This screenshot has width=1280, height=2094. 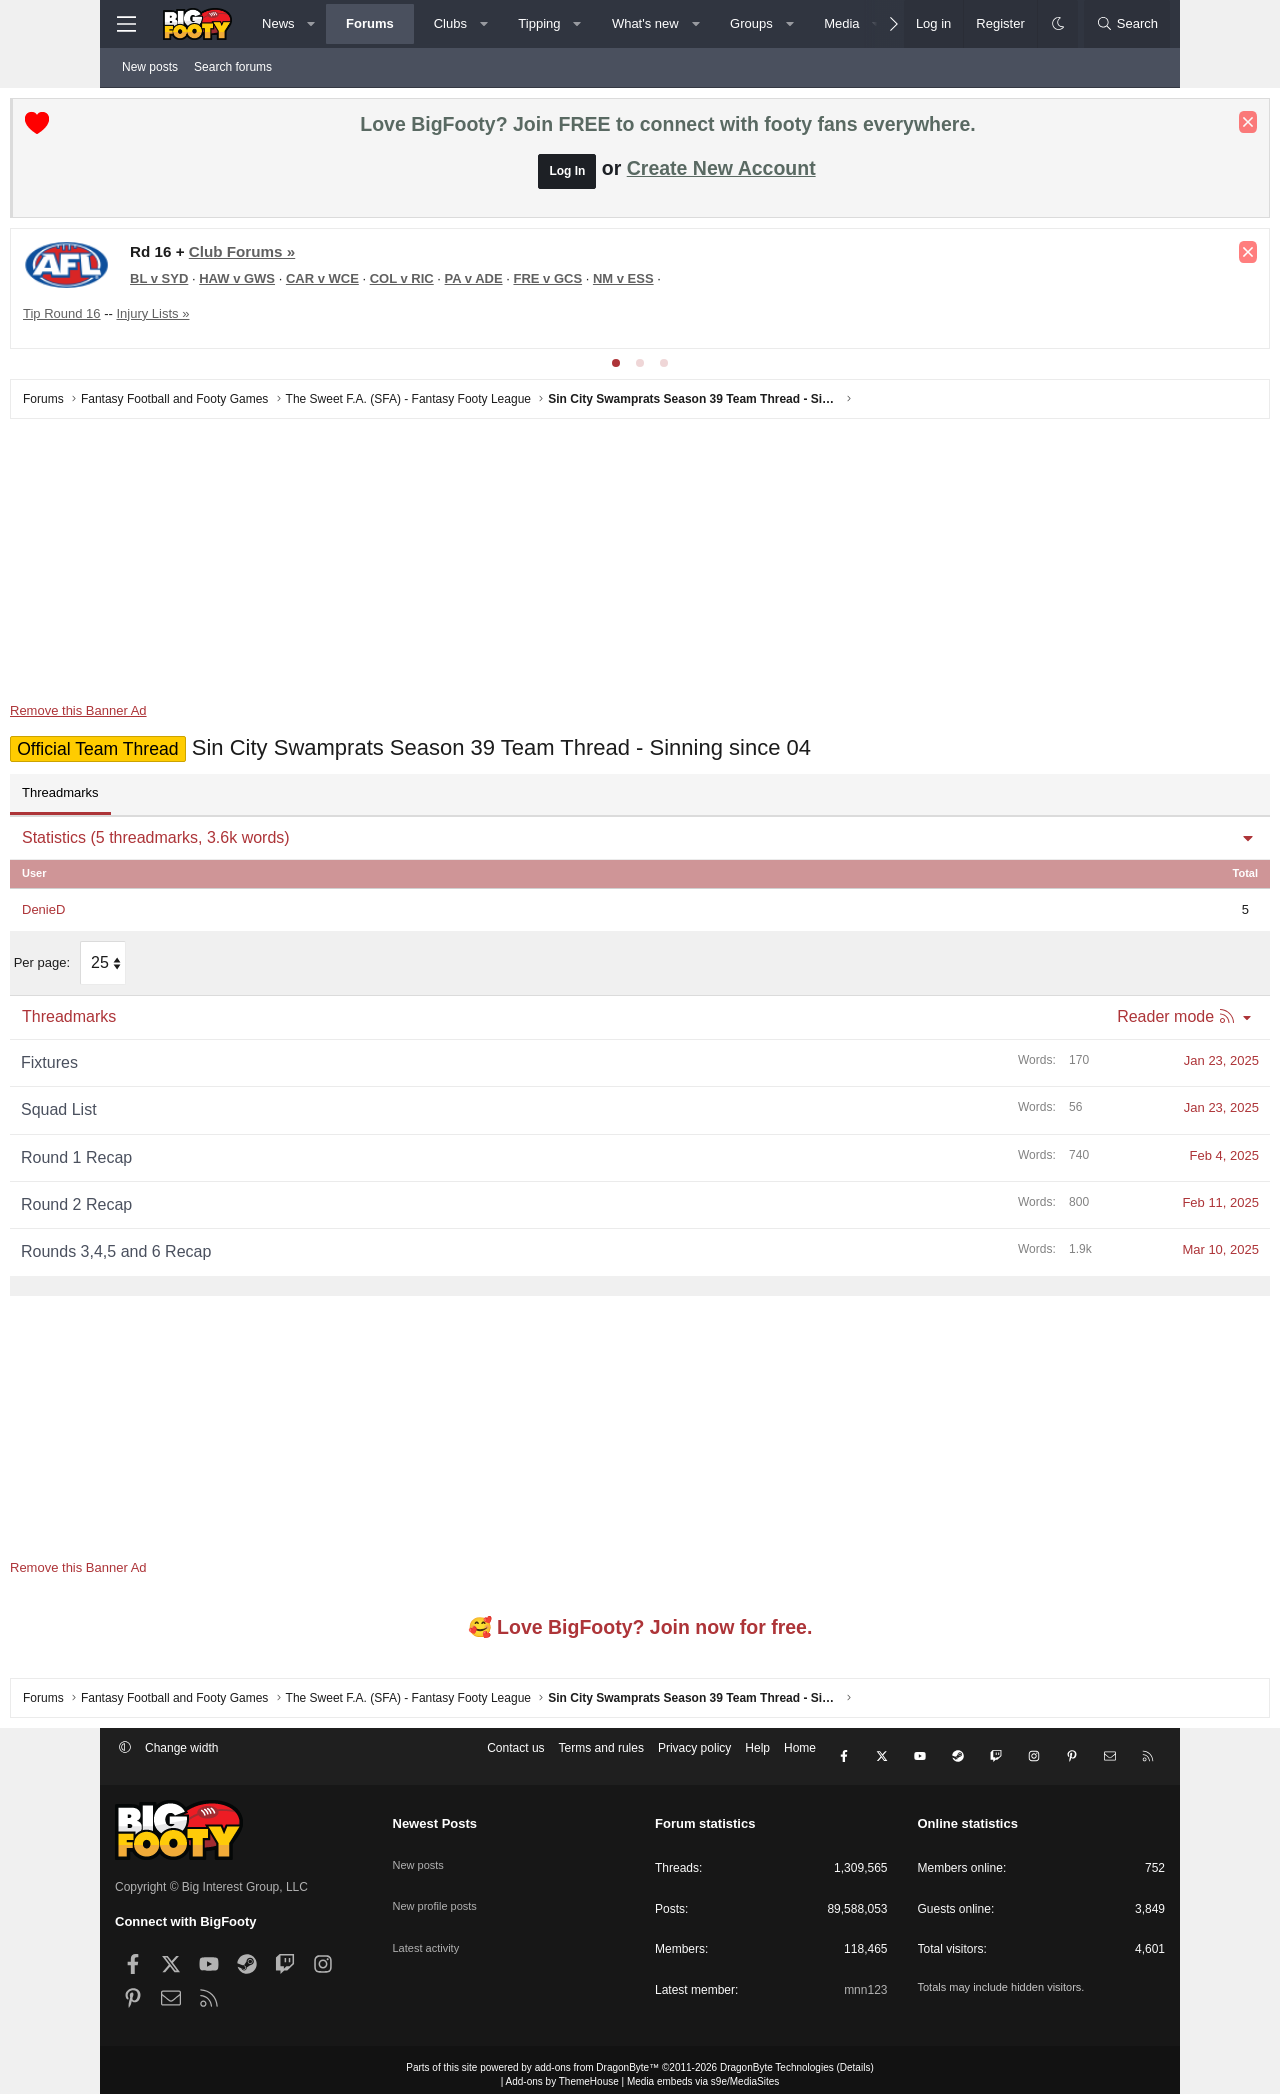 What do you see at coordinates (640, 1628) in the screenshot?
I see `🥰 Love BigFooty? Join now for free.` at bounding box center [640, 1628].